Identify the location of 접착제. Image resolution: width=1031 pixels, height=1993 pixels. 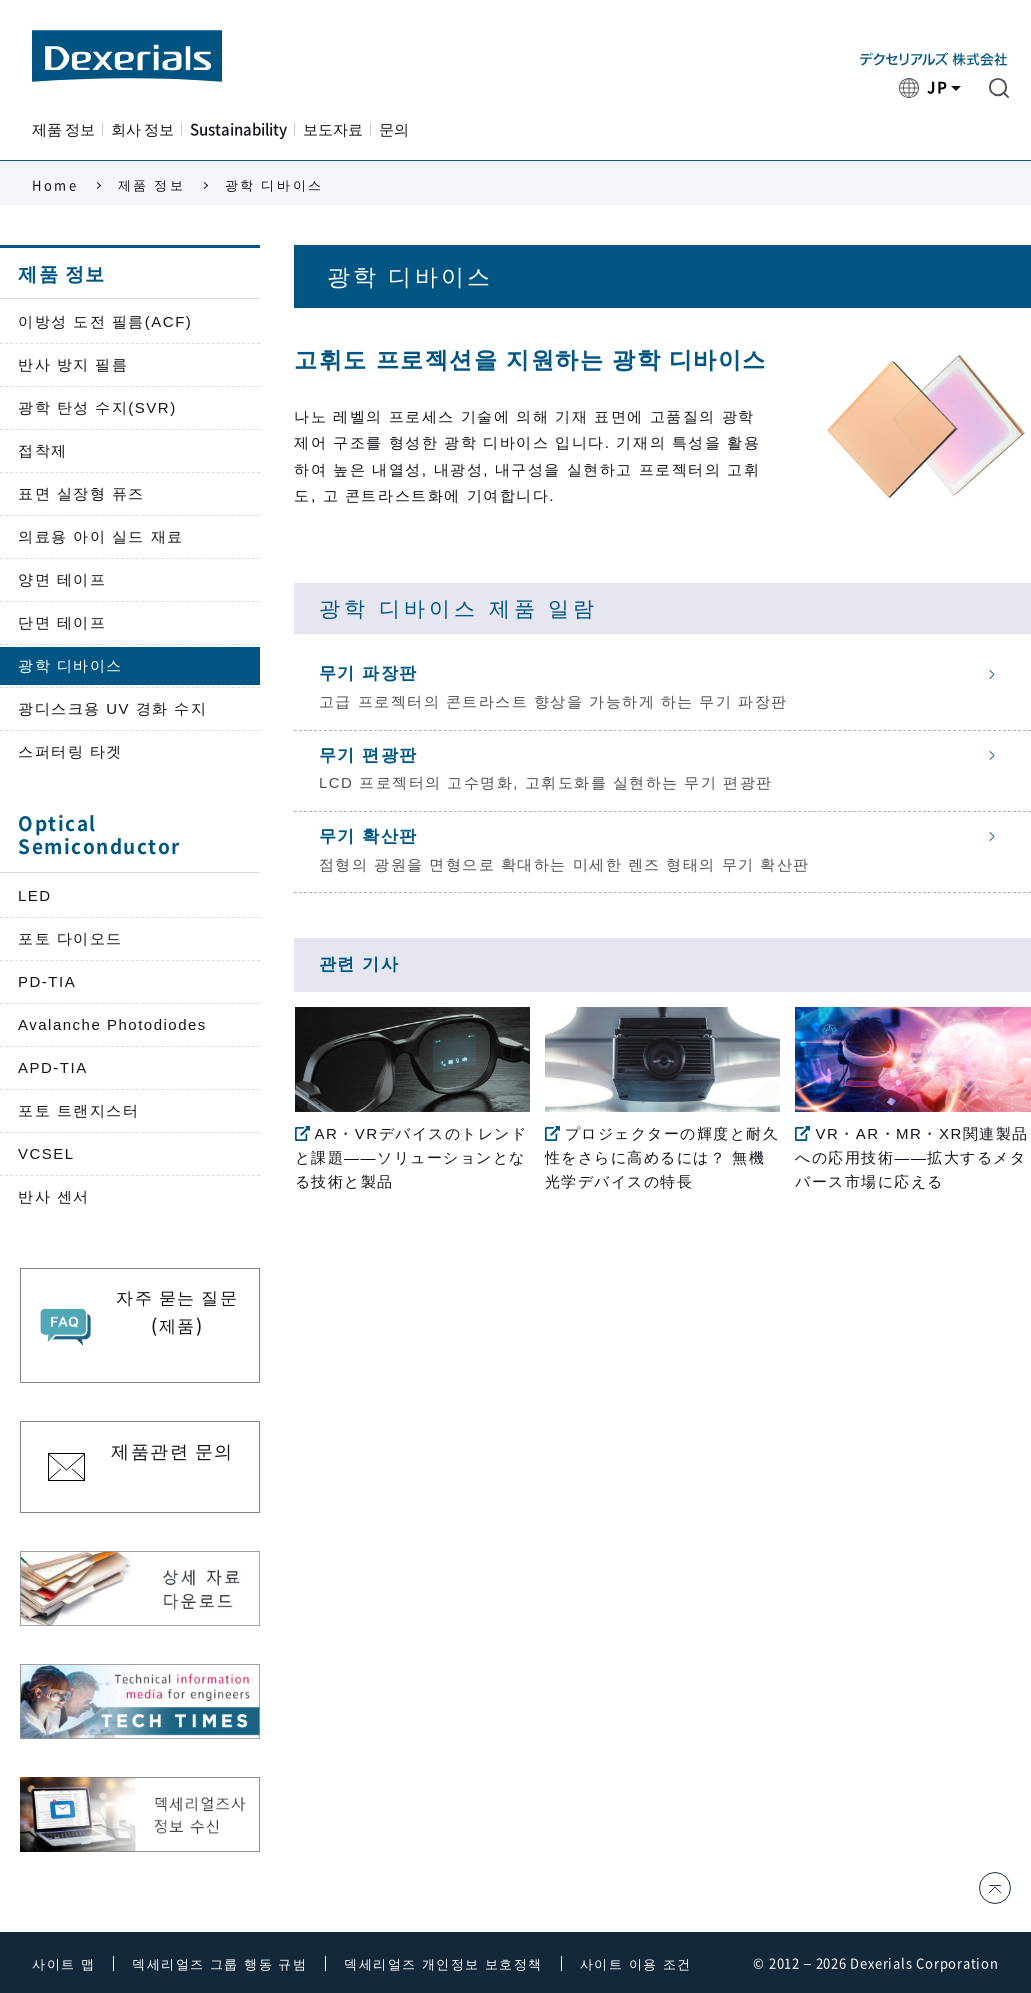
(43, 450).